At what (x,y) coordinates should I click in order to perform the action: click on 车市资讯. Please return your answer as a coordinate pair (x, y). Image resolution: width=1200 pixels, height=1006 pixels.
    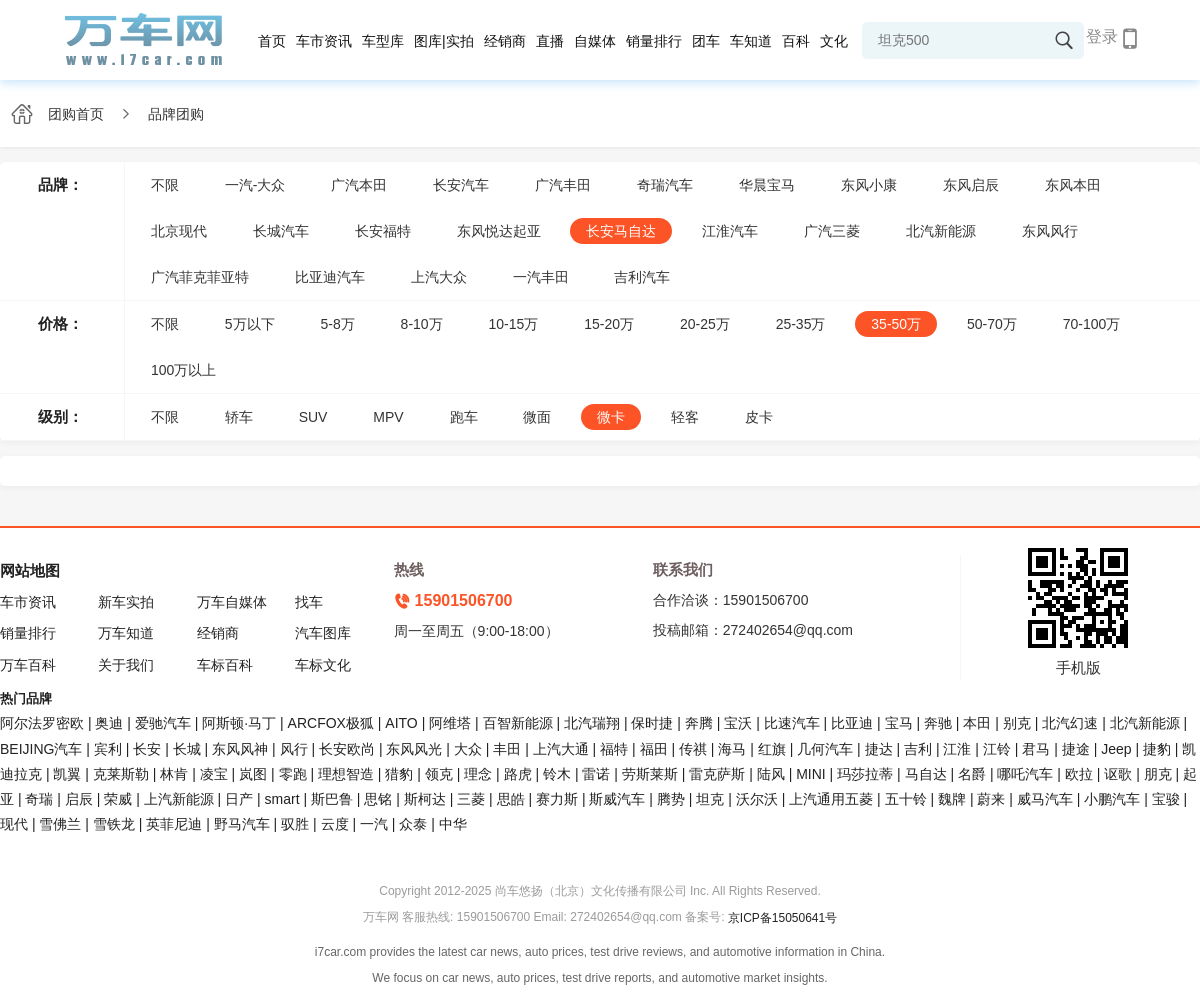
    Looking at the image, I should click on (324, 41).